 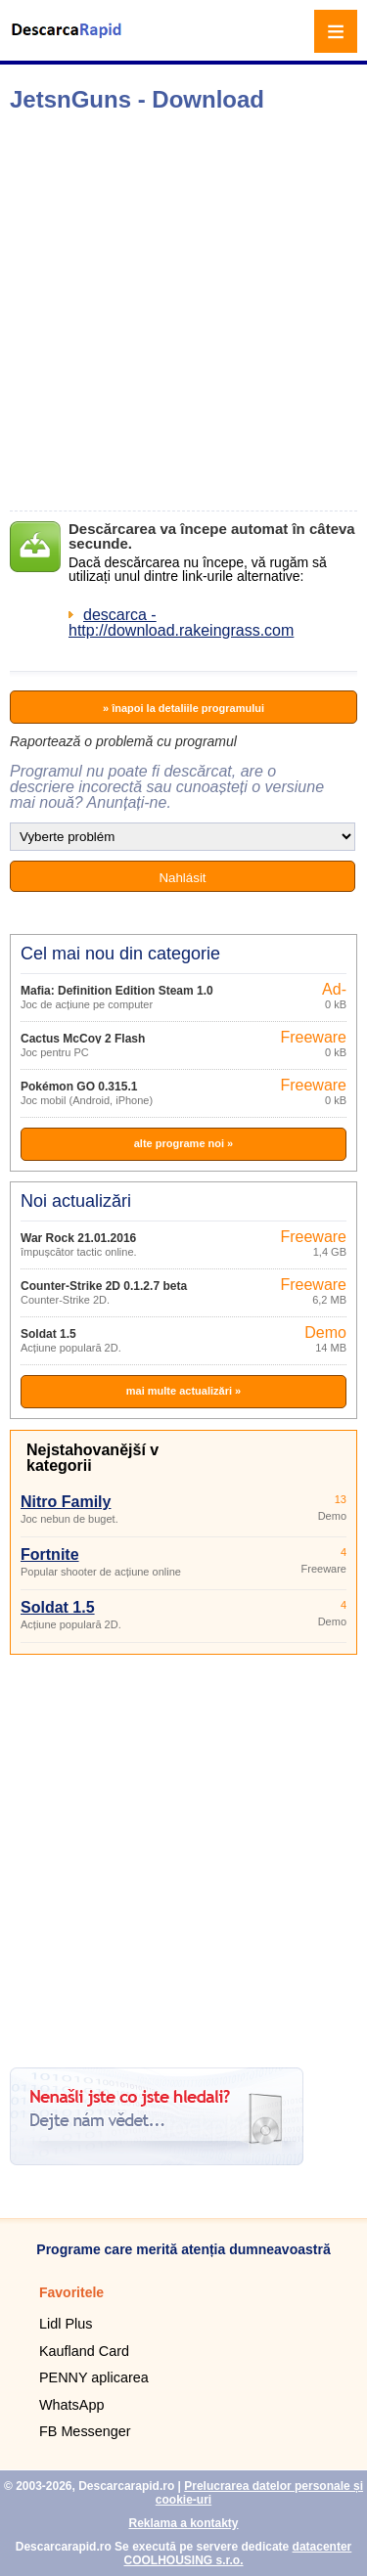 What do you see at coordinates (183, 1143) in the screenshot?
I see `alte programe noi »` at bounding box center [183, 1143].